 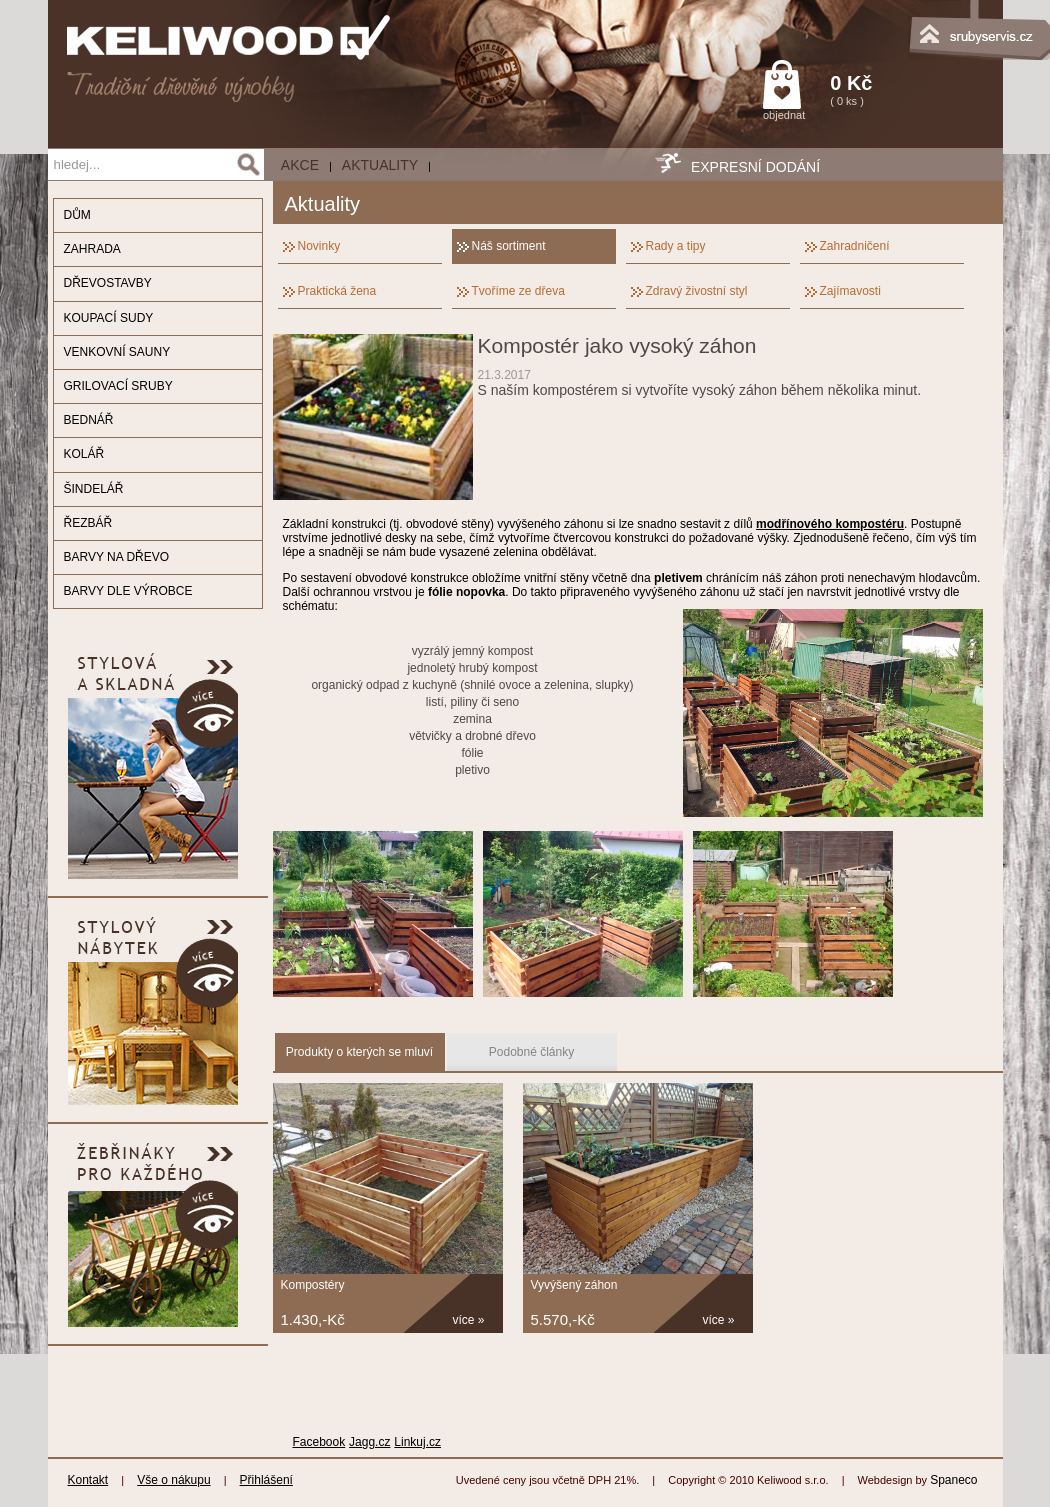 What do you see at coordinates (94, 489) in the screenshot?
I see `ŠINDELÁŘ` at bounding box center [94, 489].